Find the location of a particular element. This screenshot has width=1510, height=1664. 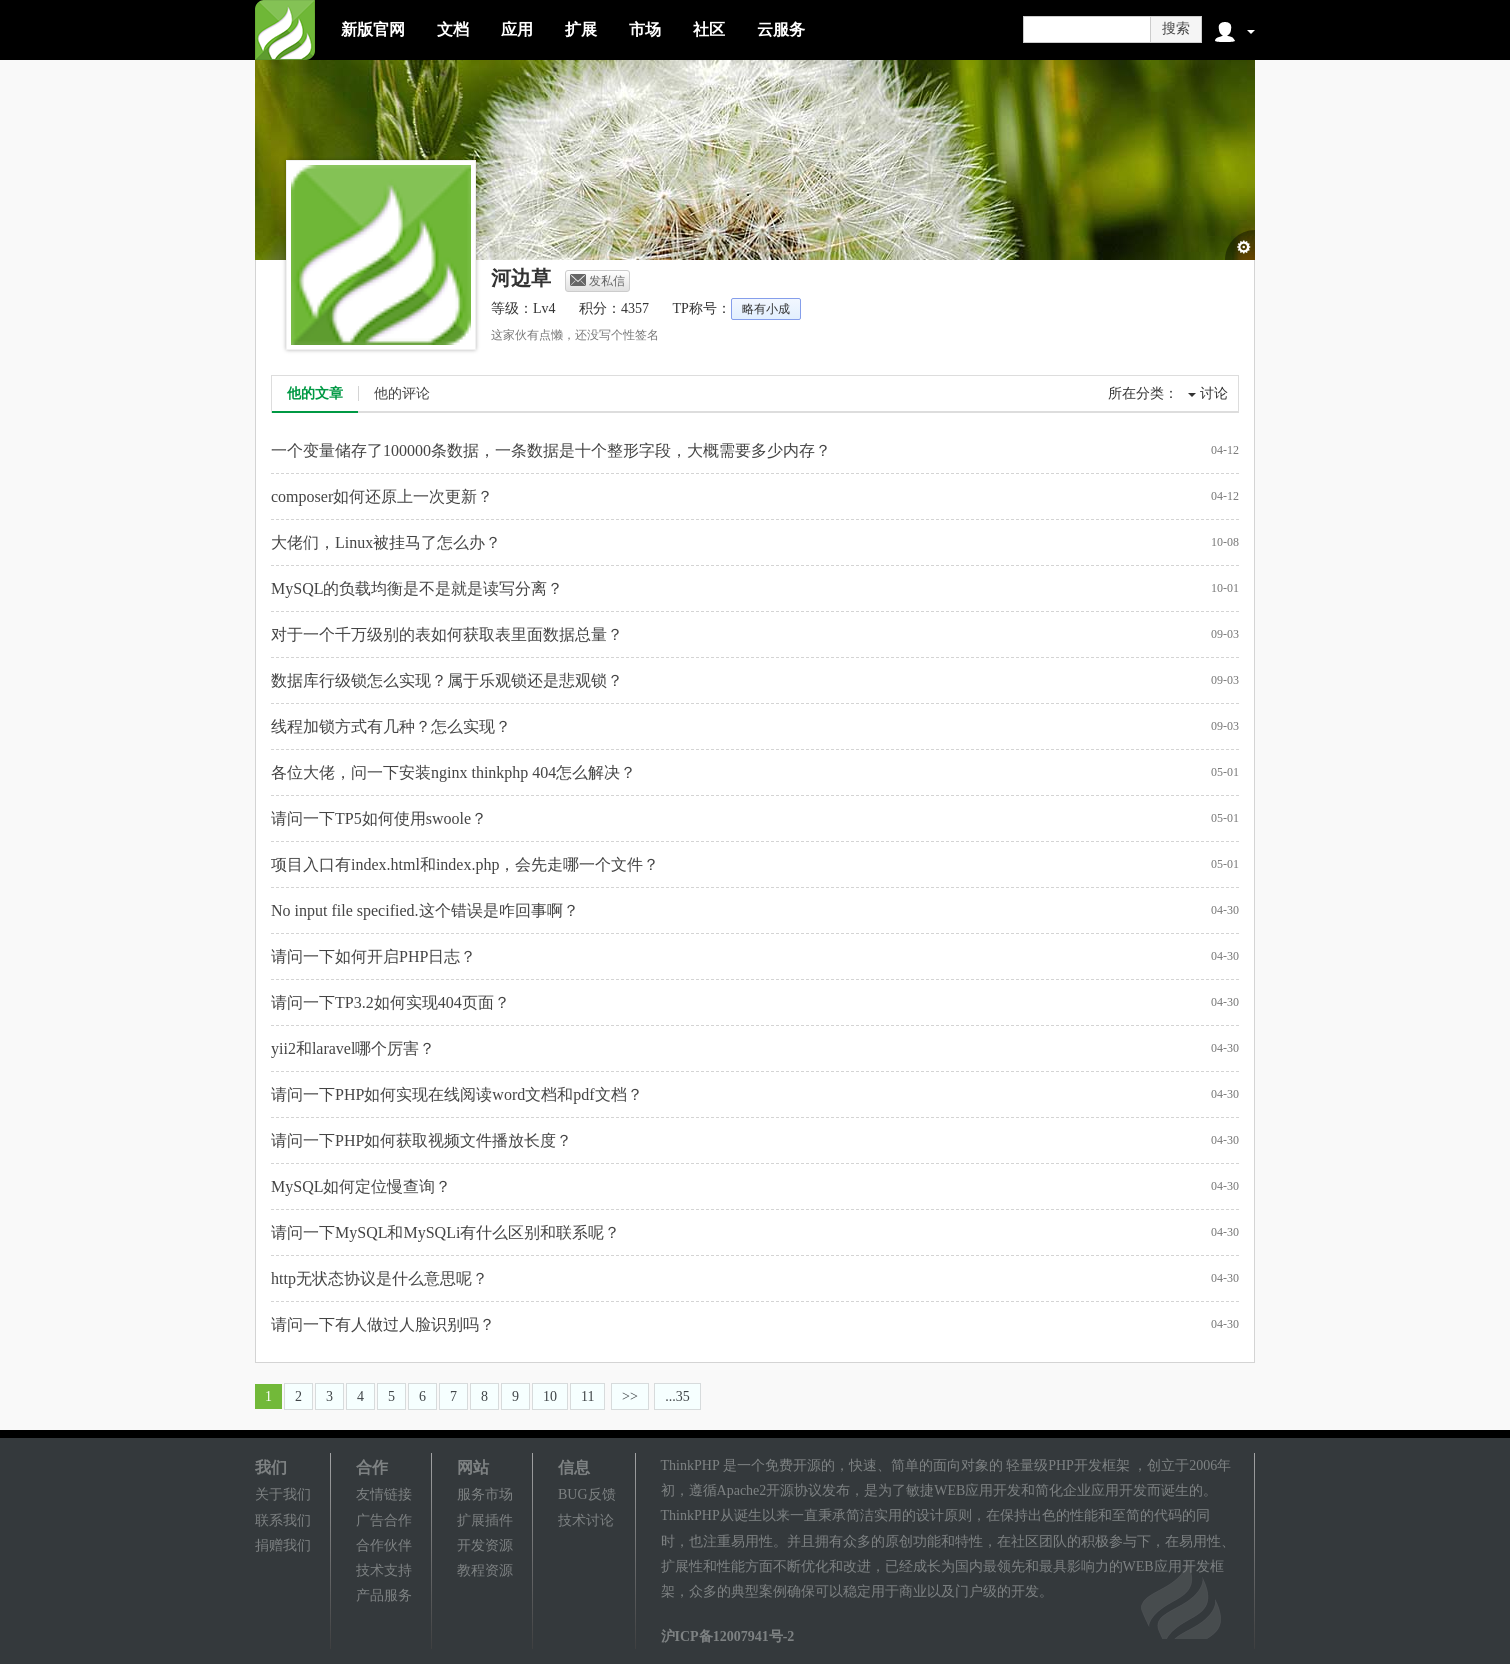

服务市场 is located at coordinates (485, 1494).